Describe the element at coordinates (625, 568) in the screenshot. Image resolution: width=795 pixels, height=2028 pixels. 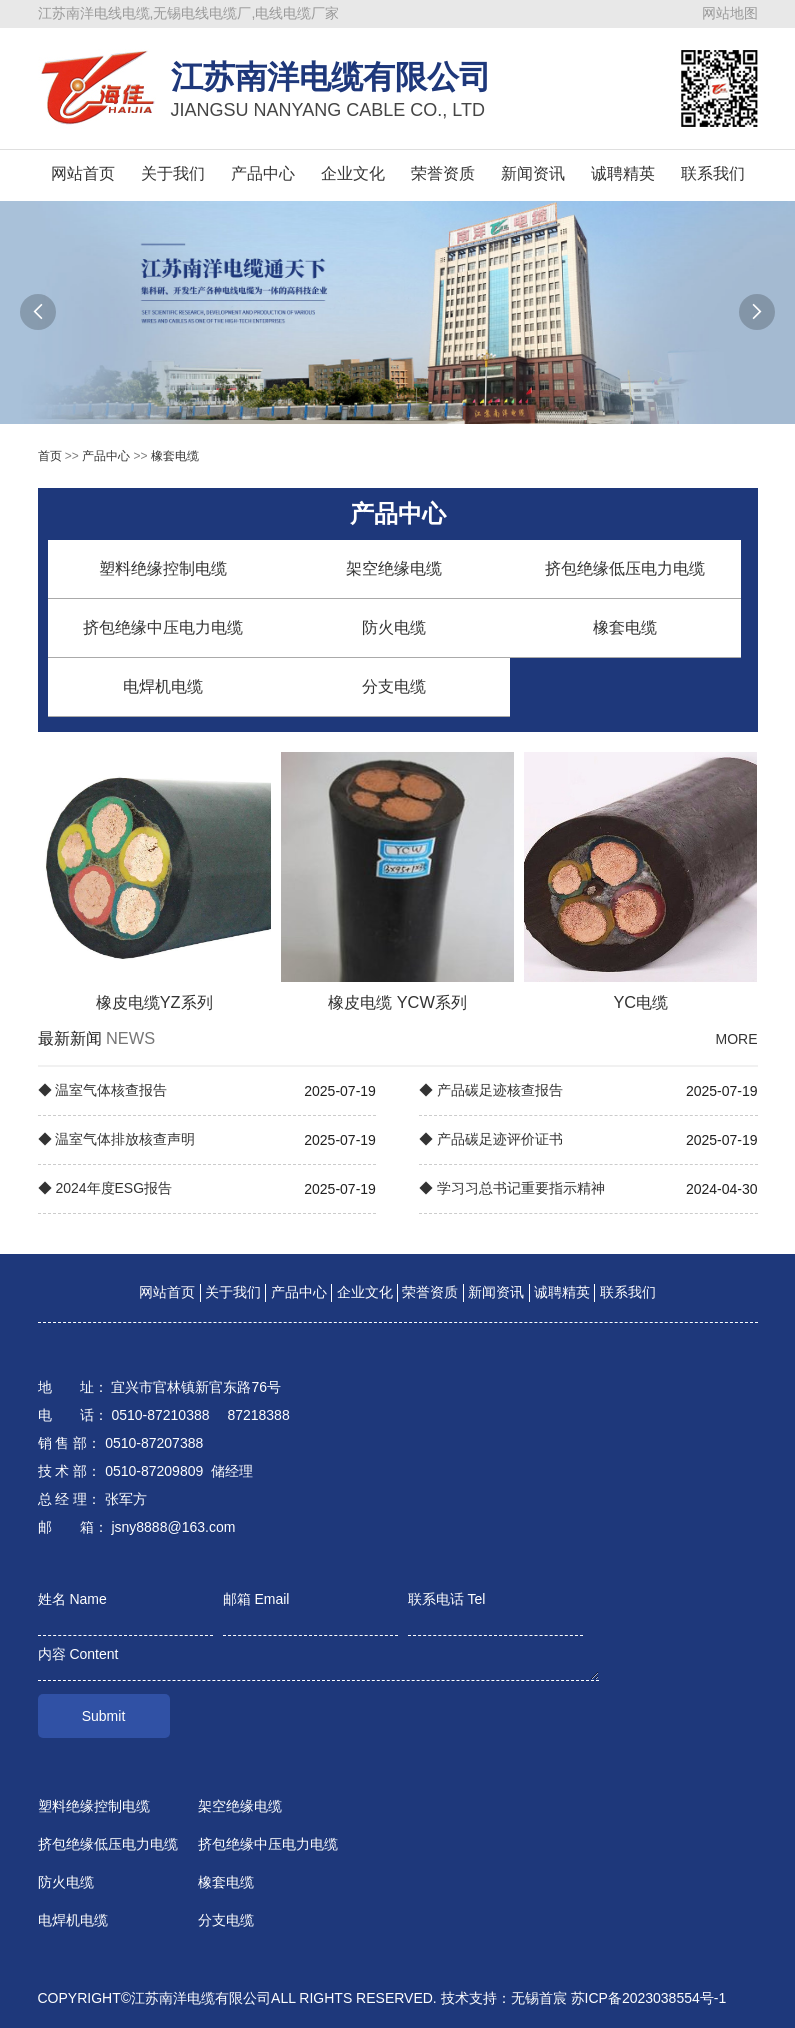
I see `挤包绝缘低压电力电缆` at that location.